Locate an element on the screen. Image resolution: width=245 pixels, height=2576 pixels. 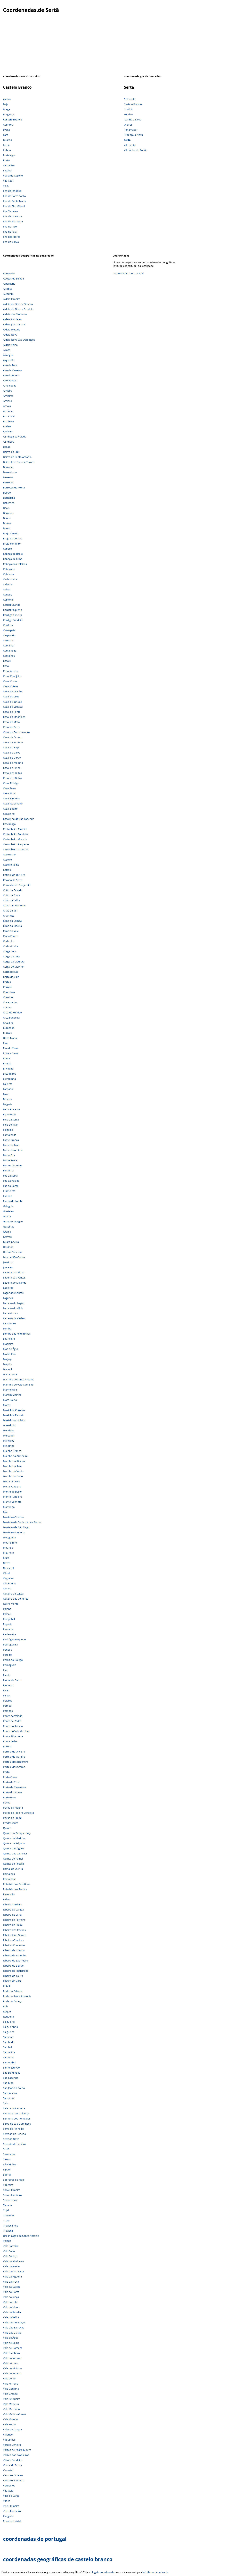
Vale Macieira is located at coordinates (11, 2404).